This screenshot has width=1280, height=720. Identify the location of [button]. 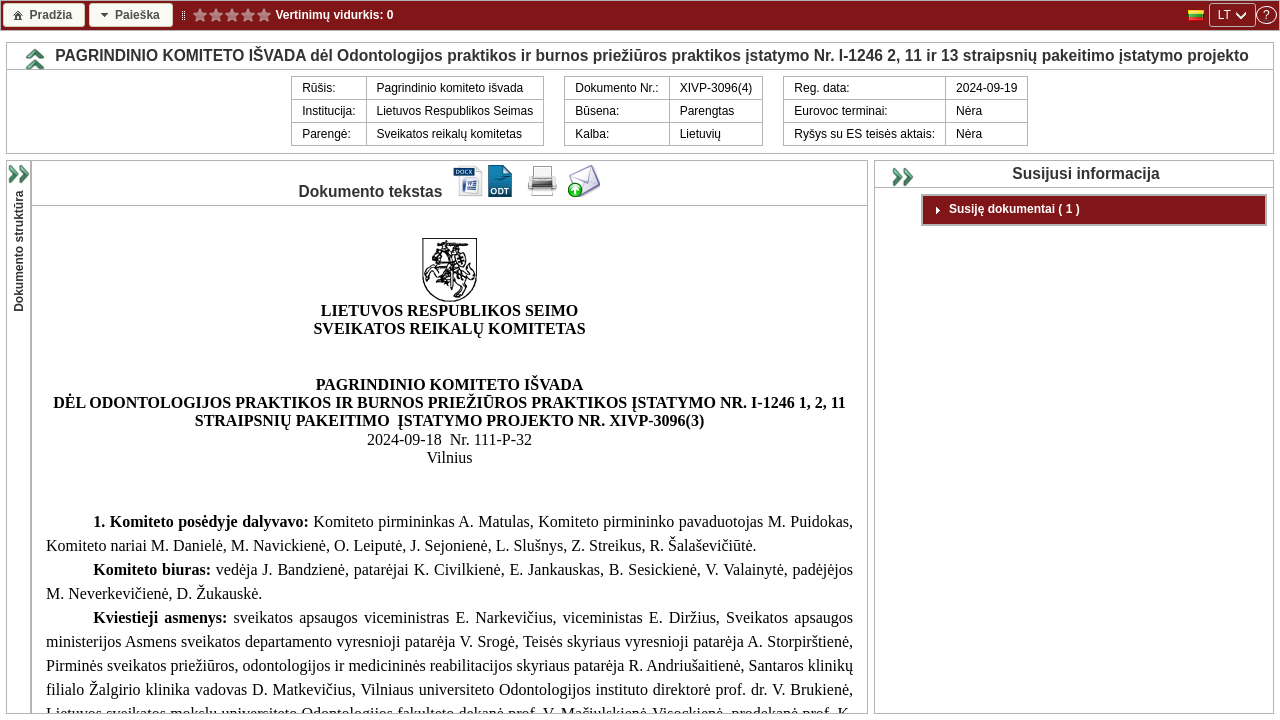
(44, 14).